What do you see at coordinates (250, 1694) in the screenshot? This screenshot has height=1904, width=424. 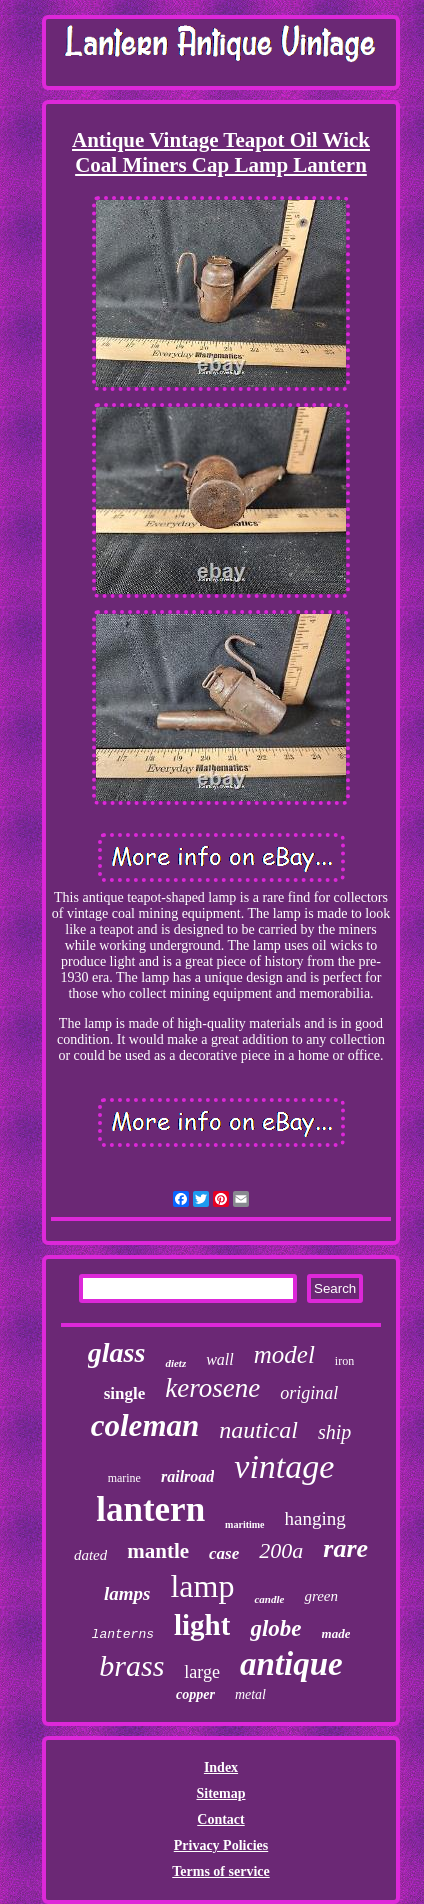 I see `metal` at bounding box center [250, 1694].